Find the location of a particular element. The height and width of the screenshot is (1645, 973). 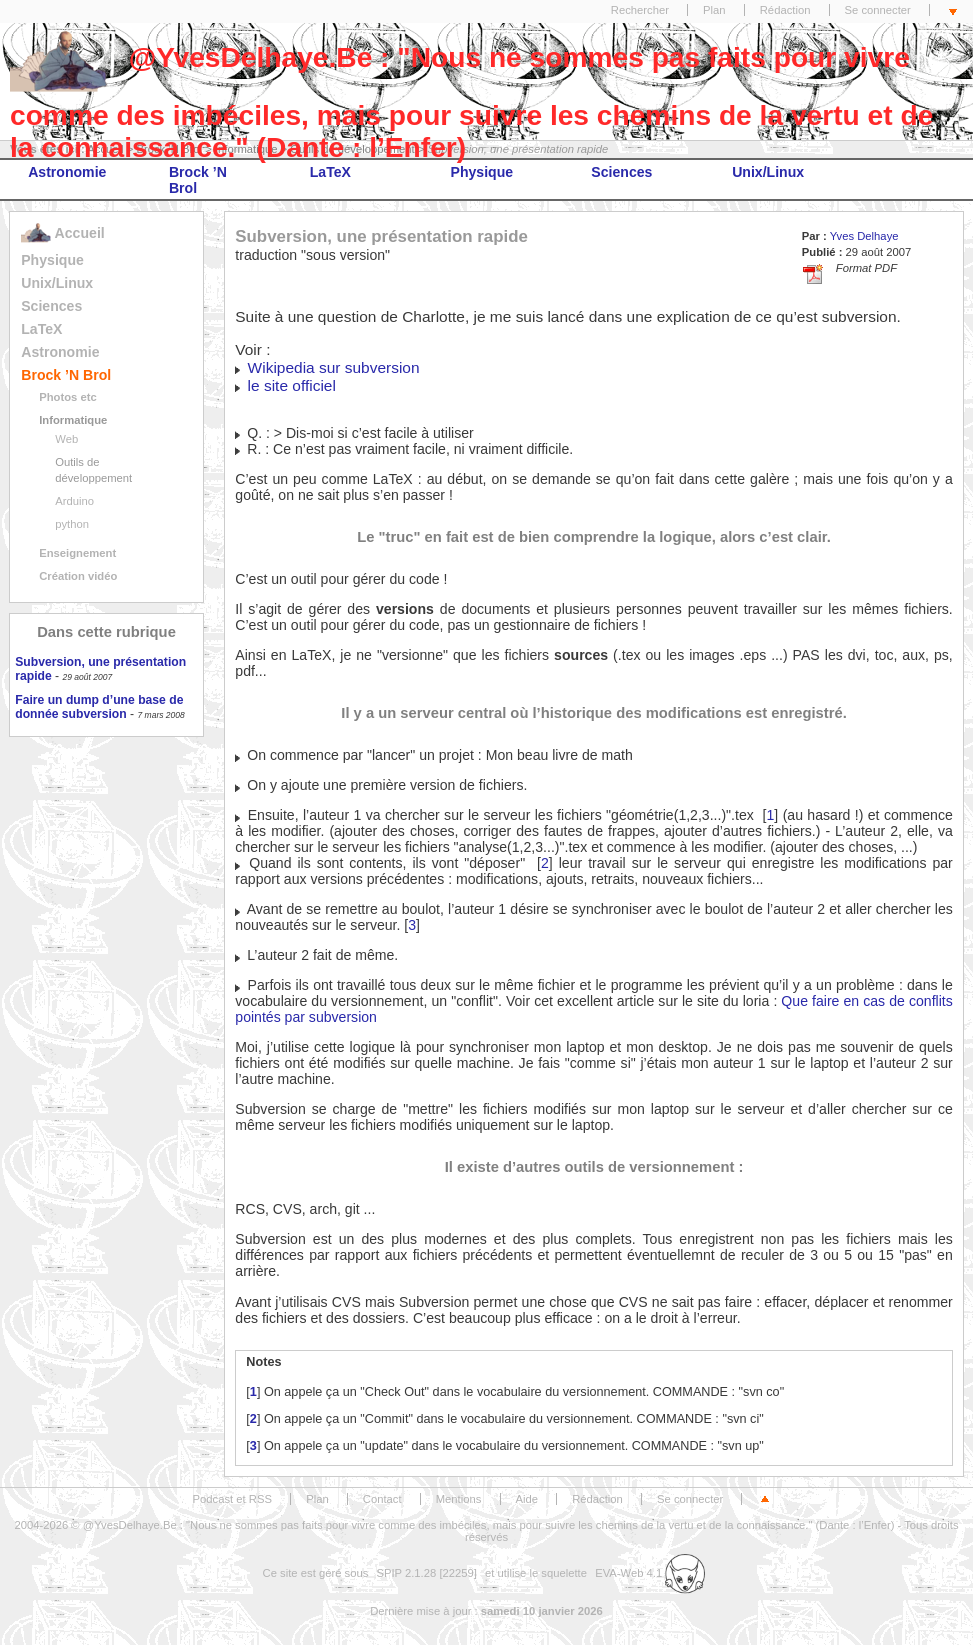

Accueil is located at coordinates (62, 233).